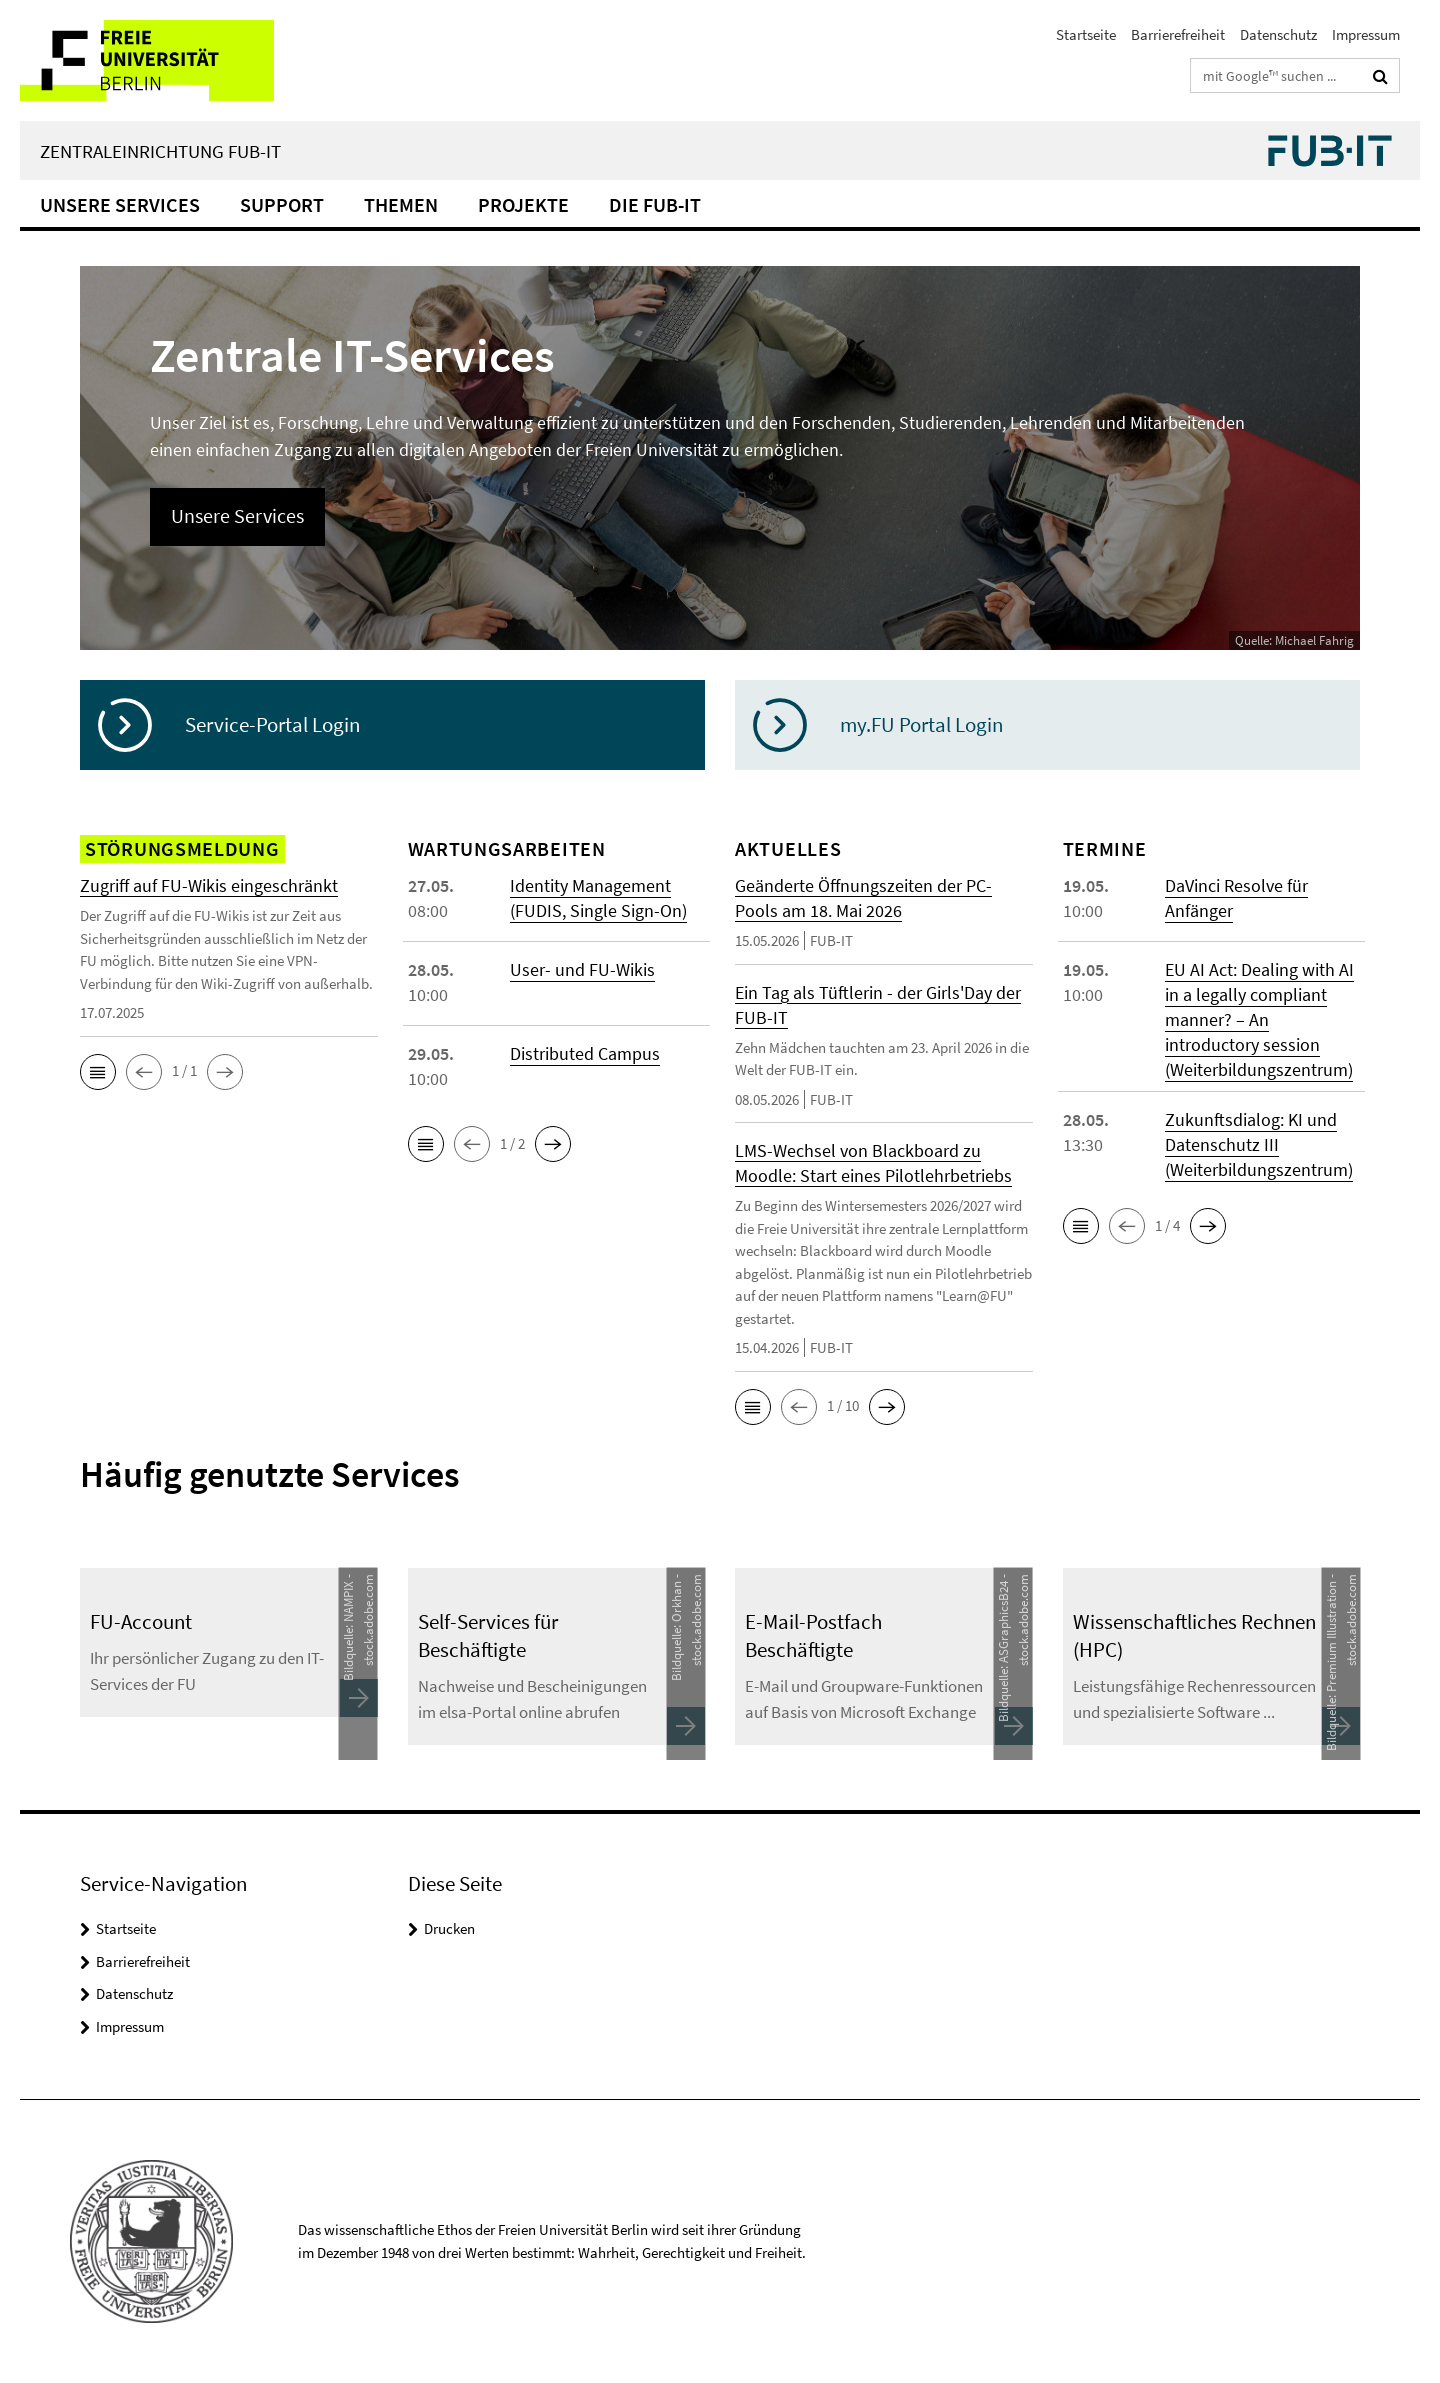 The height and width of the screenshot is (2383, 1440). What do you see at coordinates (1086, 34) in the screenshot?
I see `Startseite` at bounding box center [1086, 34].